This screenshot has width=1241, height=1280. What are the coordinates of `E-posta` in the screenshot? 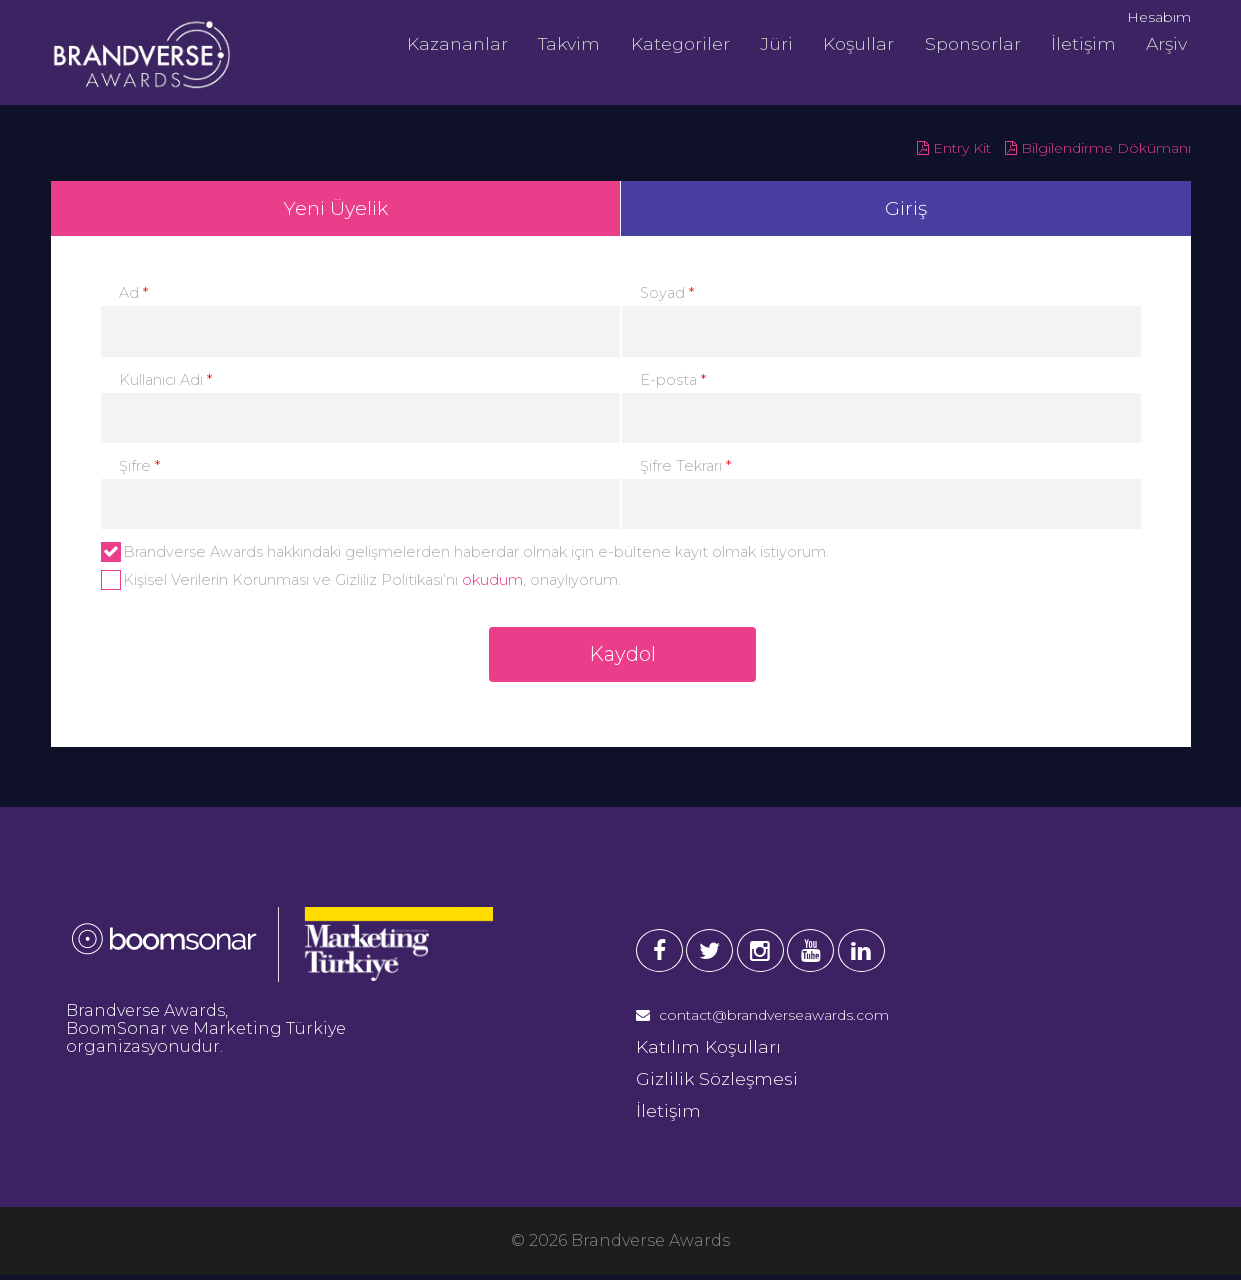 It's located at (673, 383).